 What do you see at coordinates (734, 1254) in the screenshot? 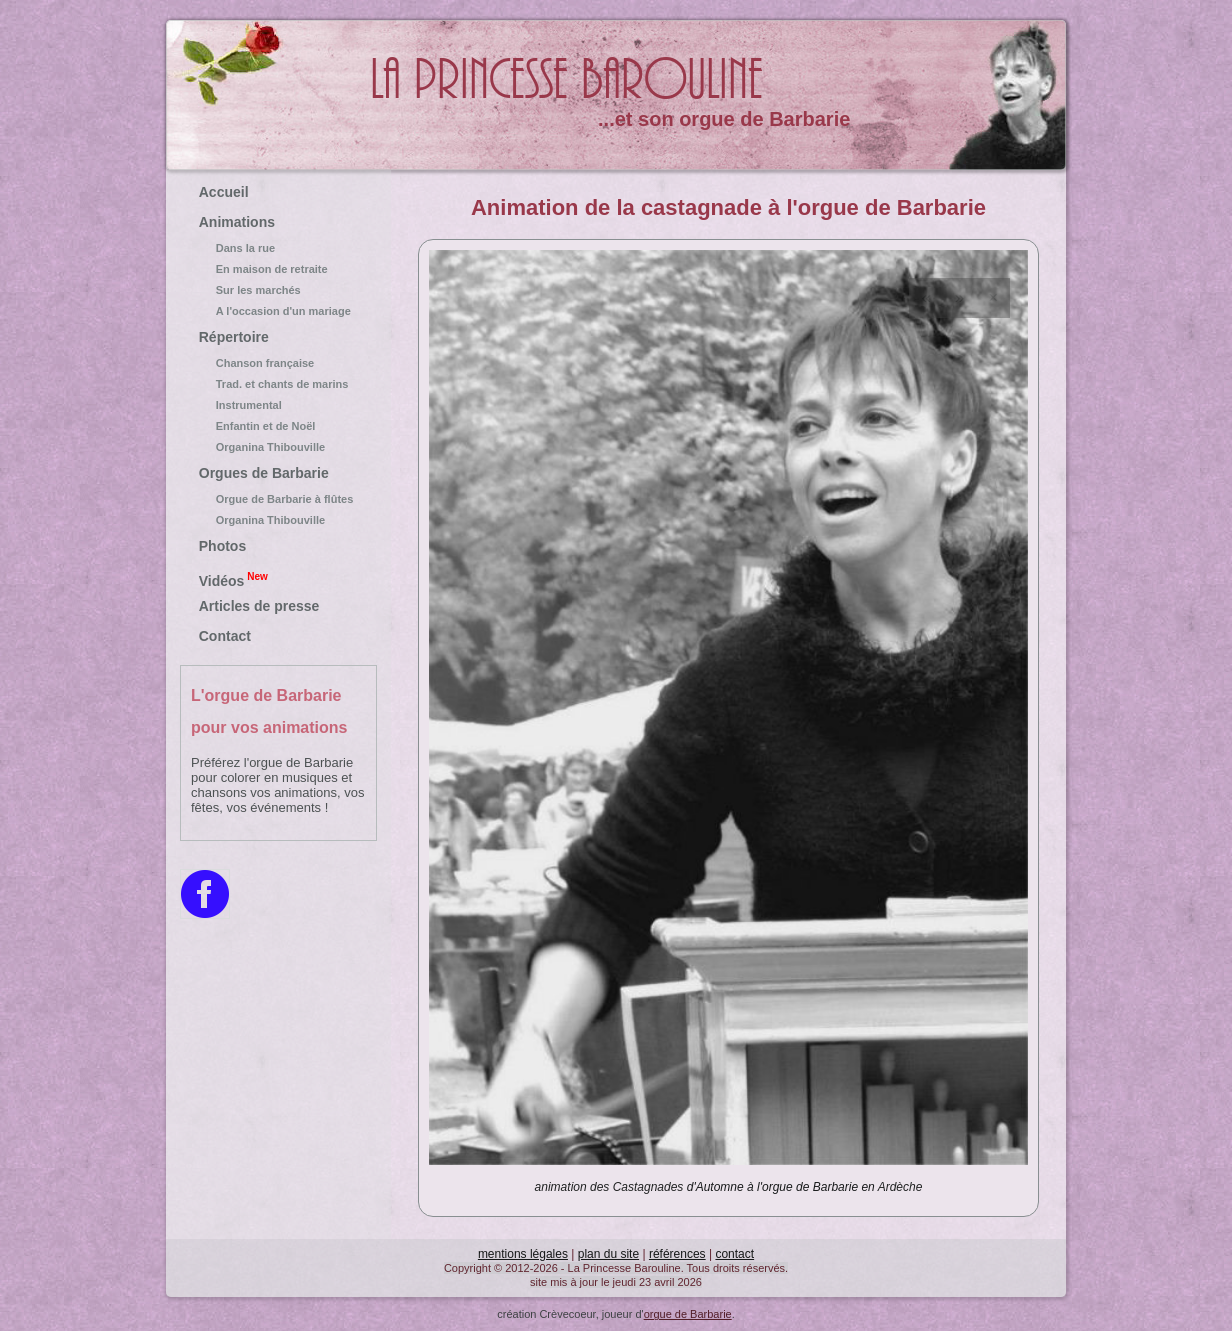
I see `contact` at bounding box center [734, 1254].